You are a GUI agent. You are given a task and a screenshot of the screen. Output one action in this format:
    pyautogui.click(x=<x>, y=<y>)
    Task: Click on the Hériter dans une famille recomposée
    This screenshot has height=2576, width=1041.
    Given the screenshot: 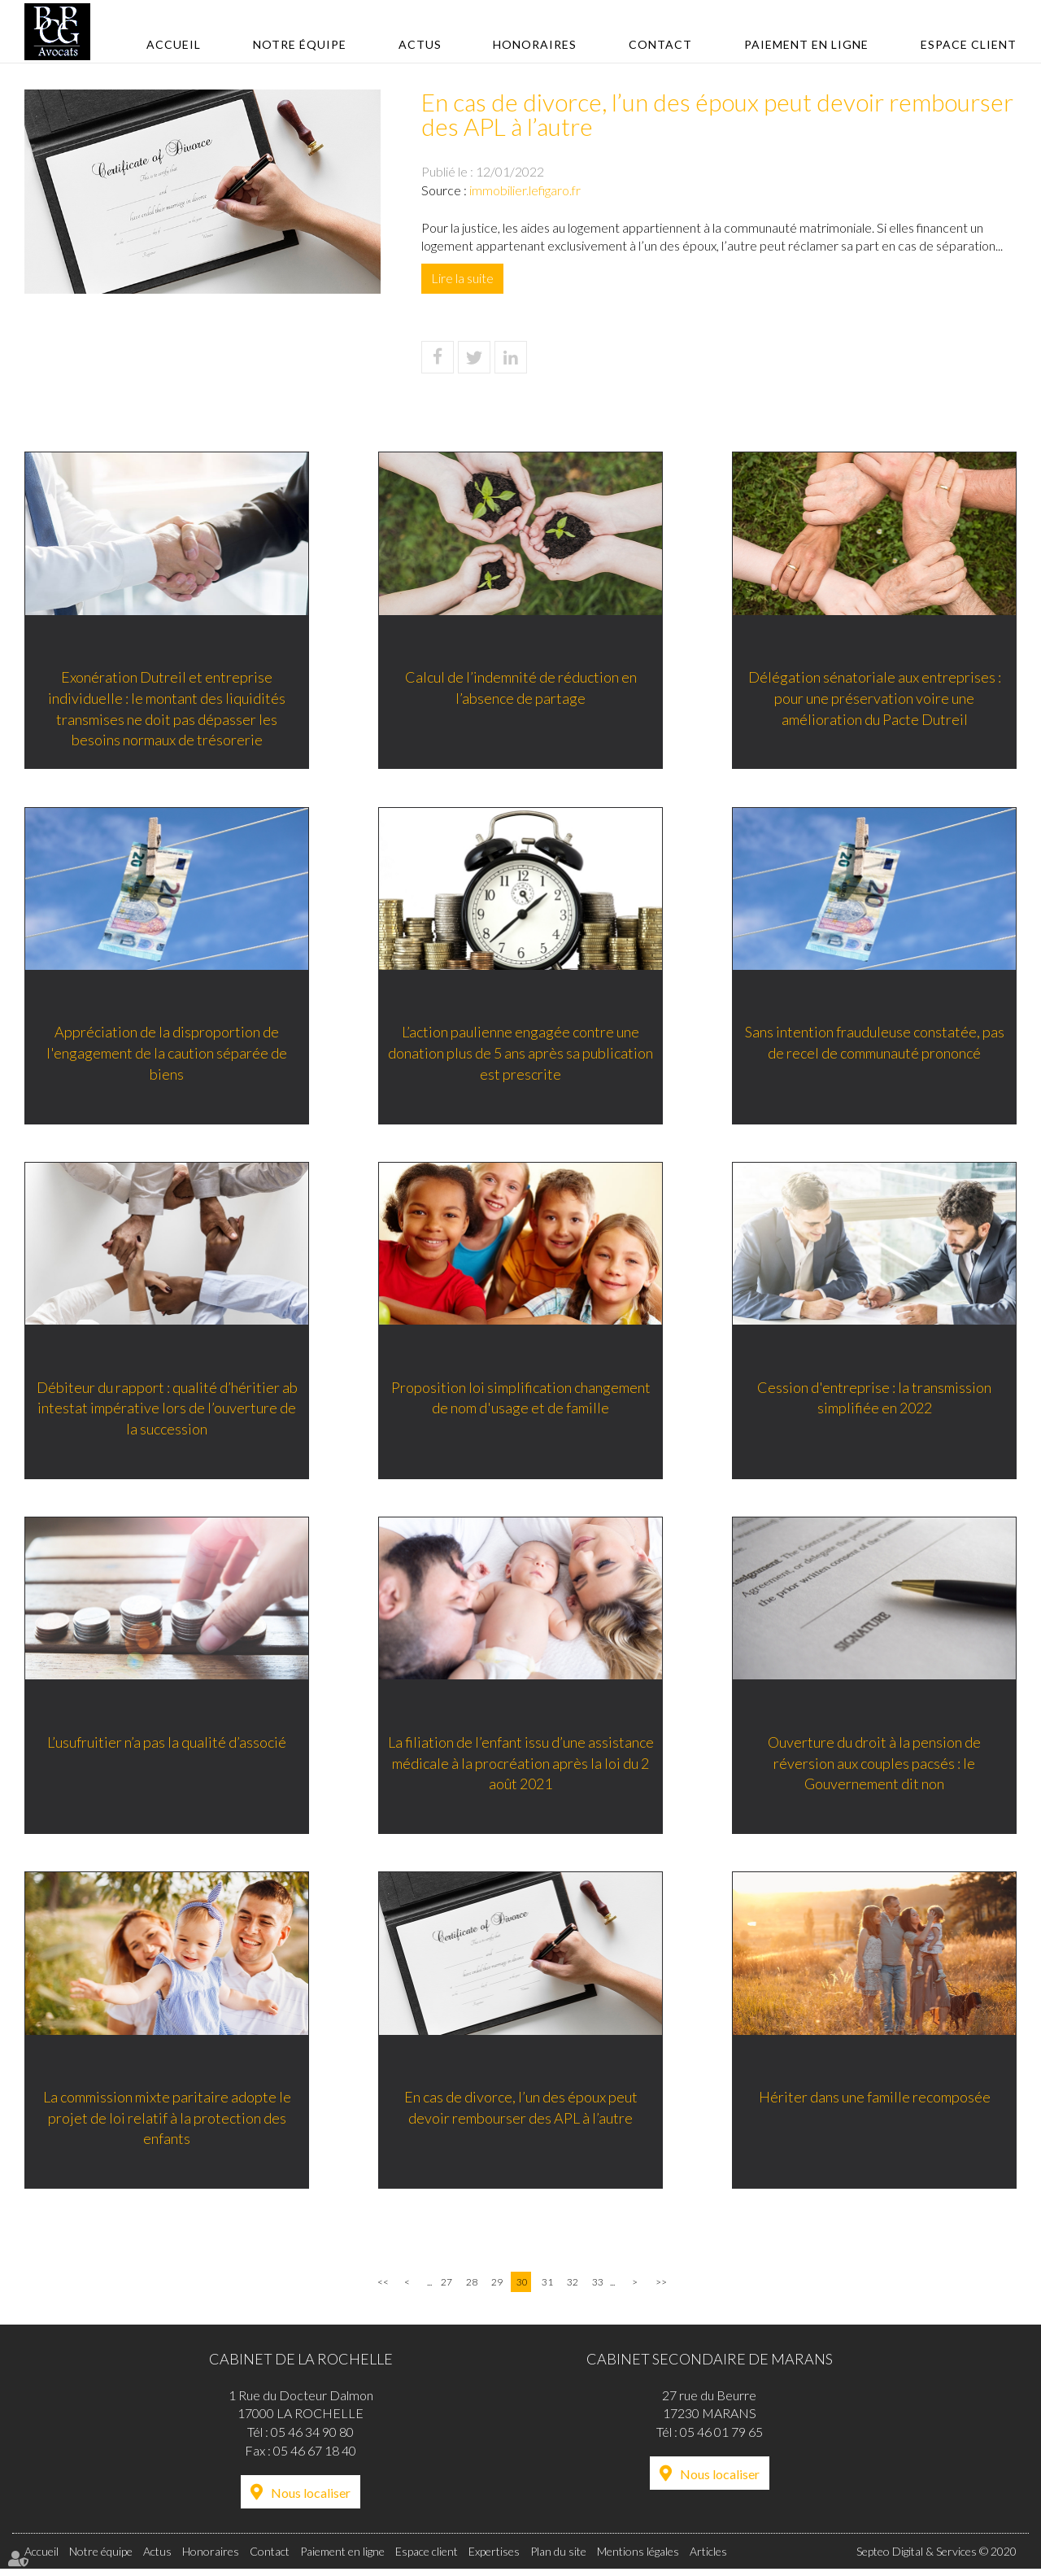 What is the action you would take?
    pyautogui.click(x=875, y=2104)
    